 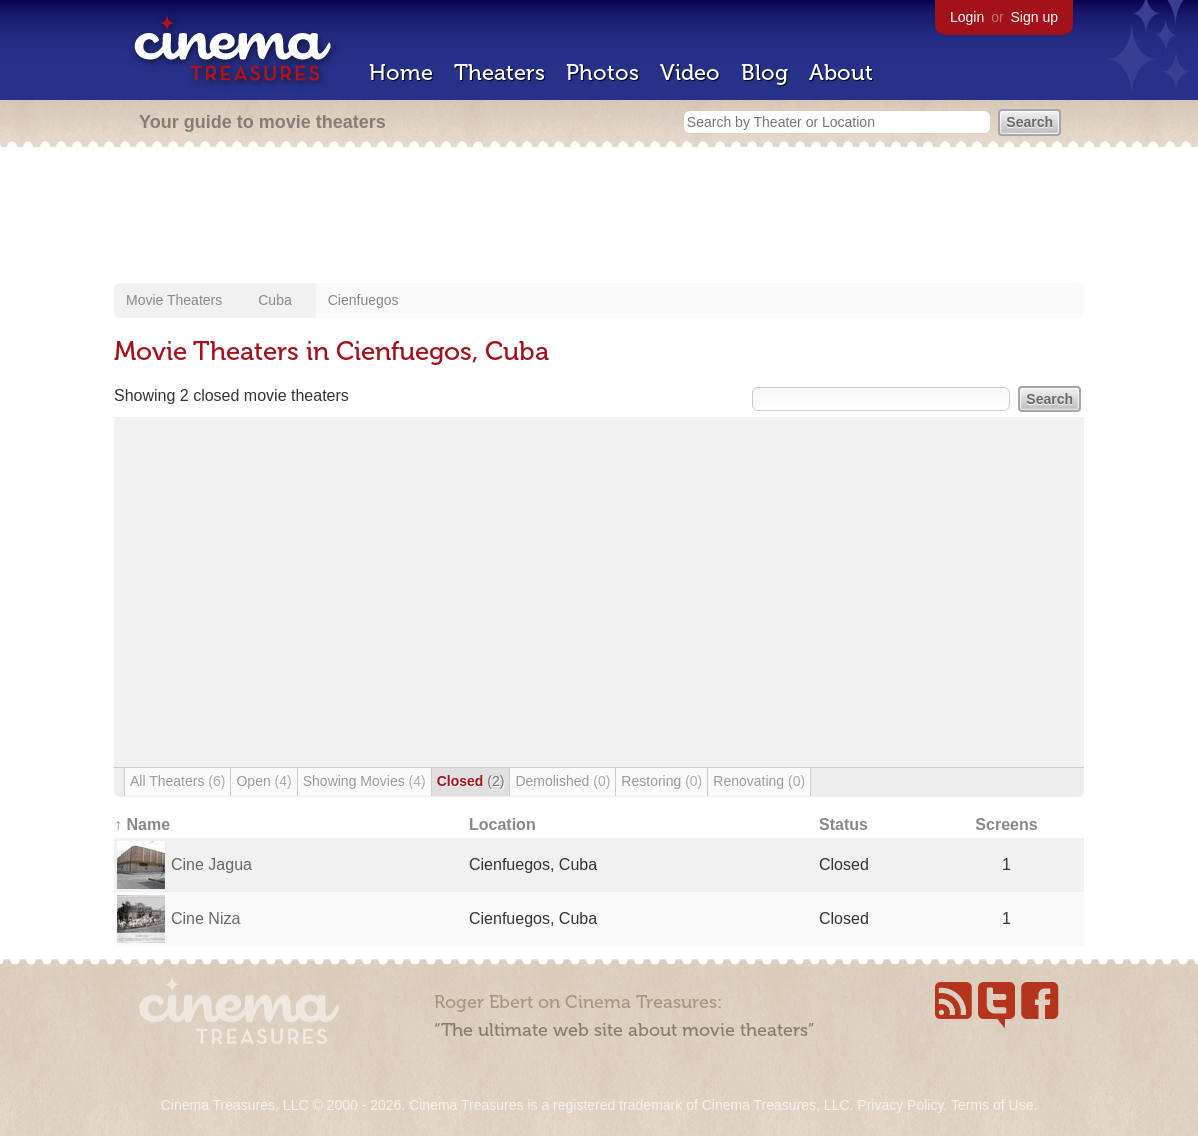 I want to click on Theaters, so click(x=499, y=72).